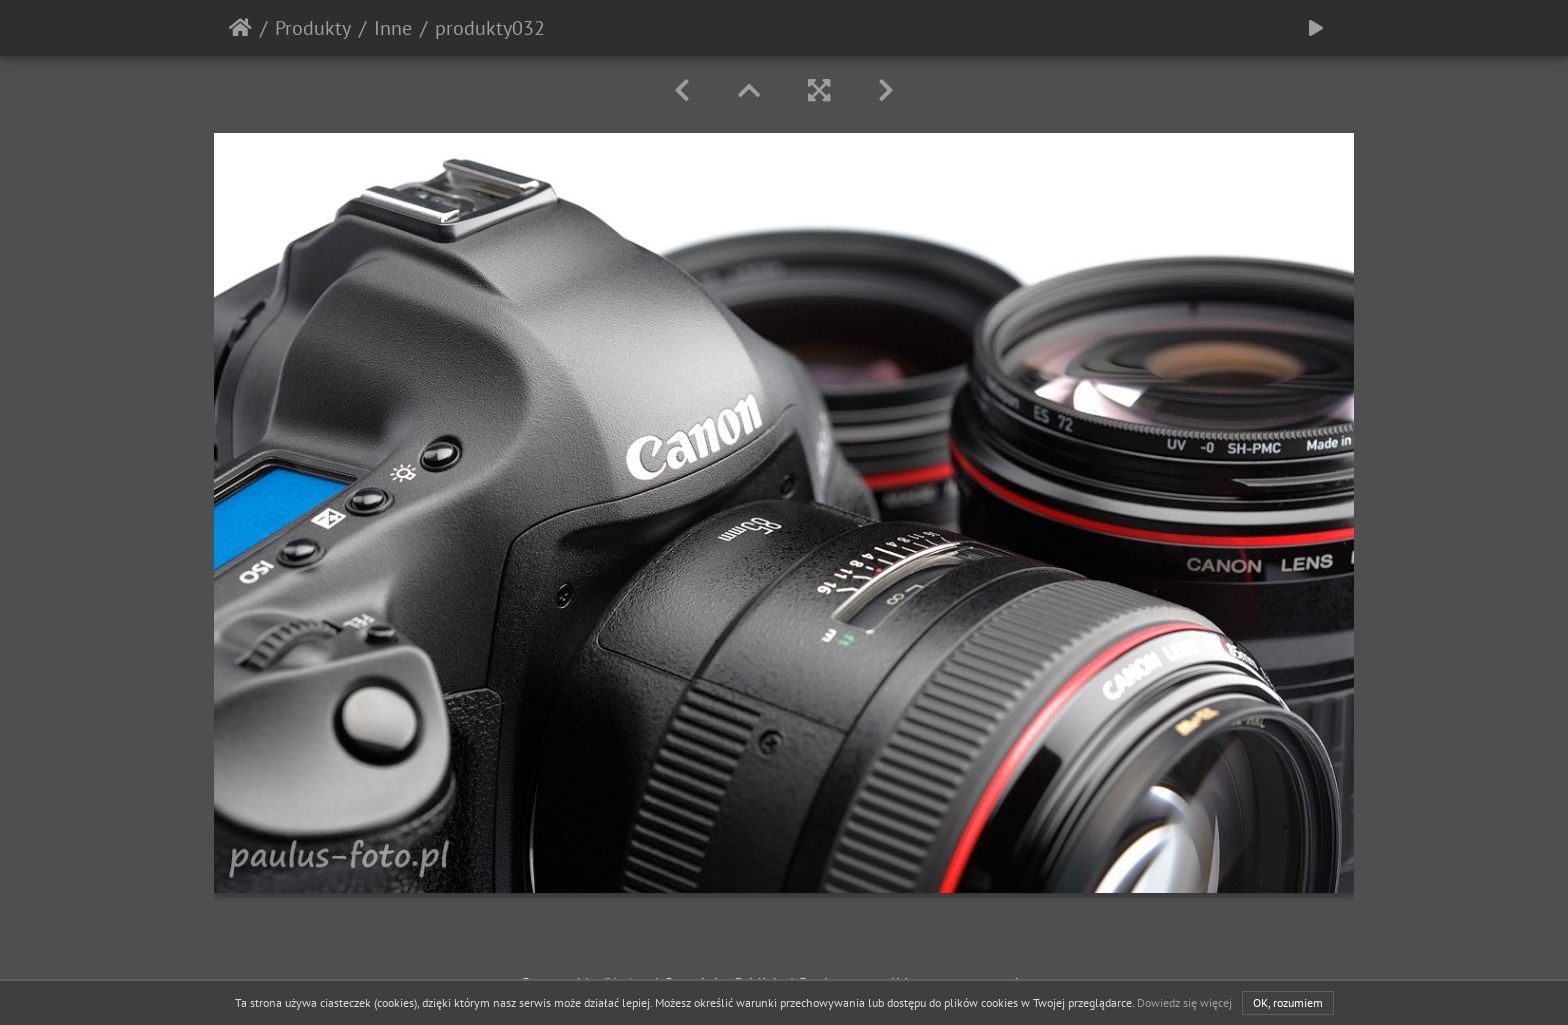 This screenshot has width=1568, height=1025. I want to click on OK, rozumiem, so click(1288, 1002).